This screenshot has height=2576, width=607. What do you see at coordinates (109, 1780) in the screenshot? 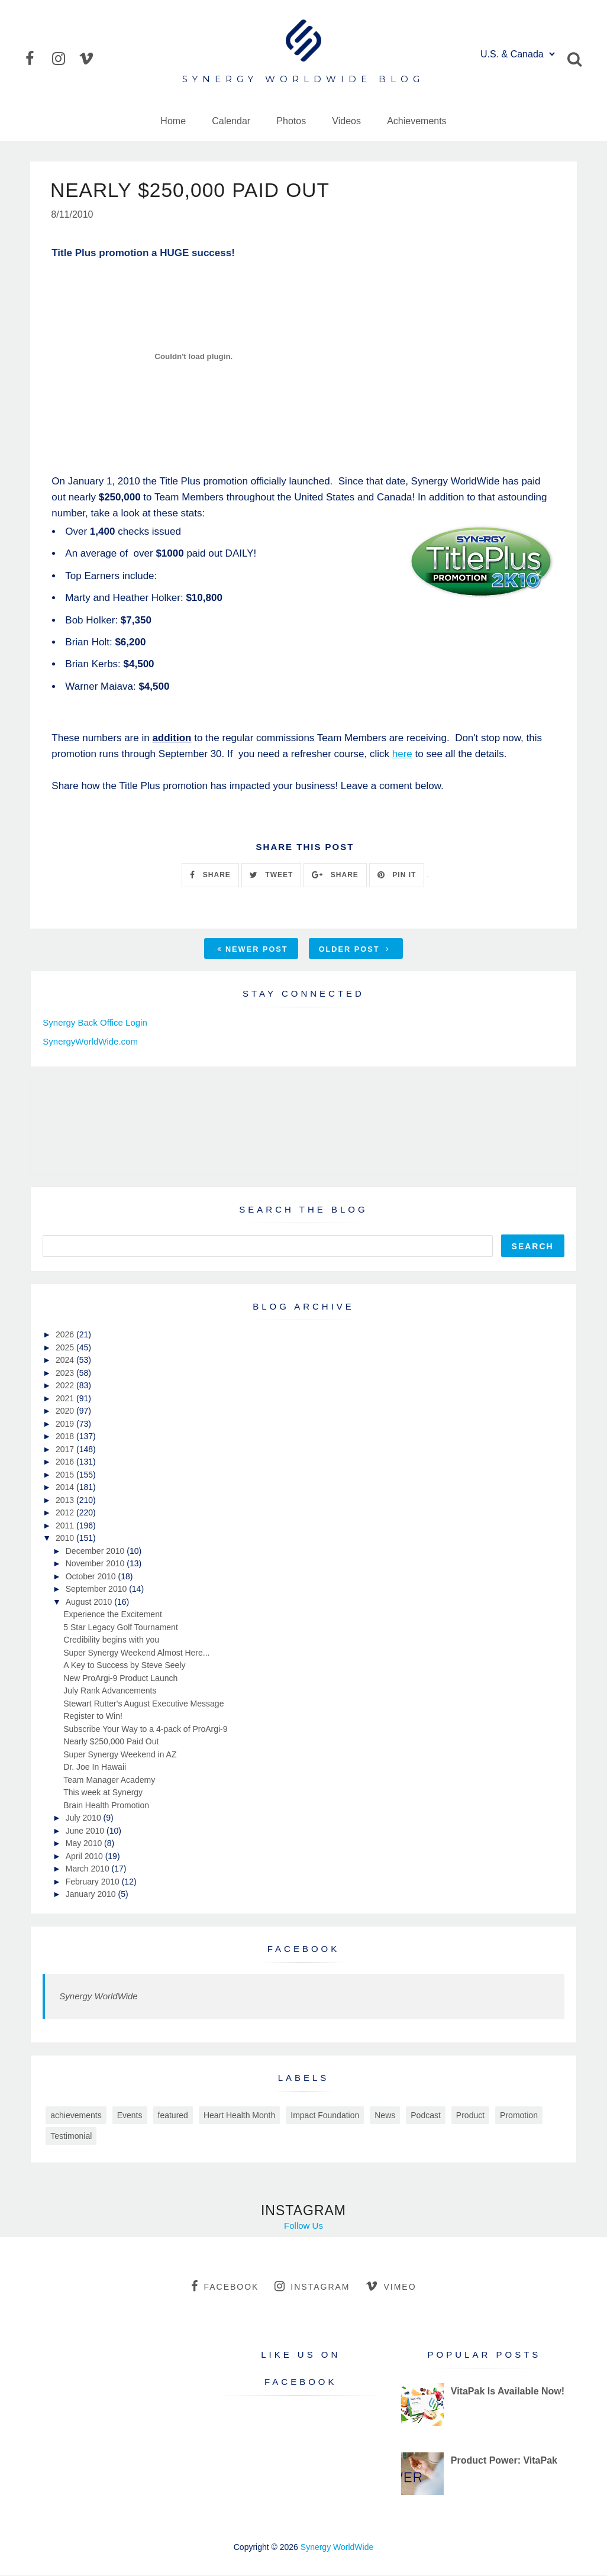
I see `Team Manager Academy` at bounding box center [109, 1780].